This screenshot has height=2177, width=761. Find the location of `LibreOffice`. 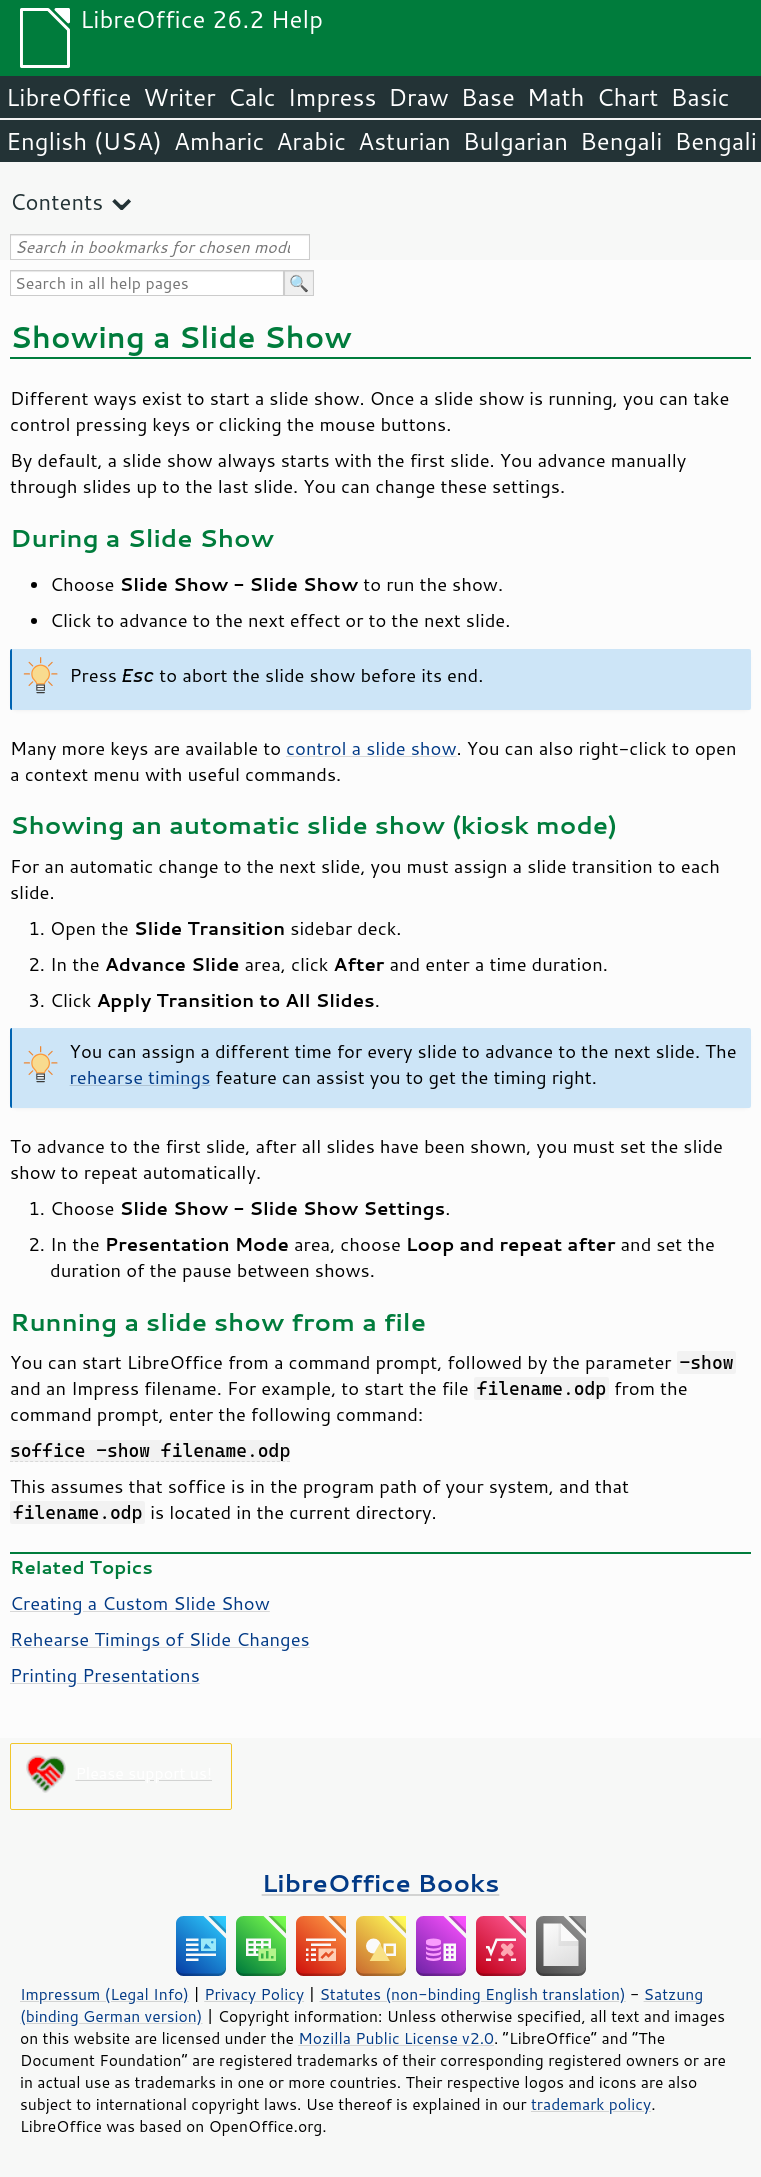

LibreOffice is located at coordinates (68, 97).